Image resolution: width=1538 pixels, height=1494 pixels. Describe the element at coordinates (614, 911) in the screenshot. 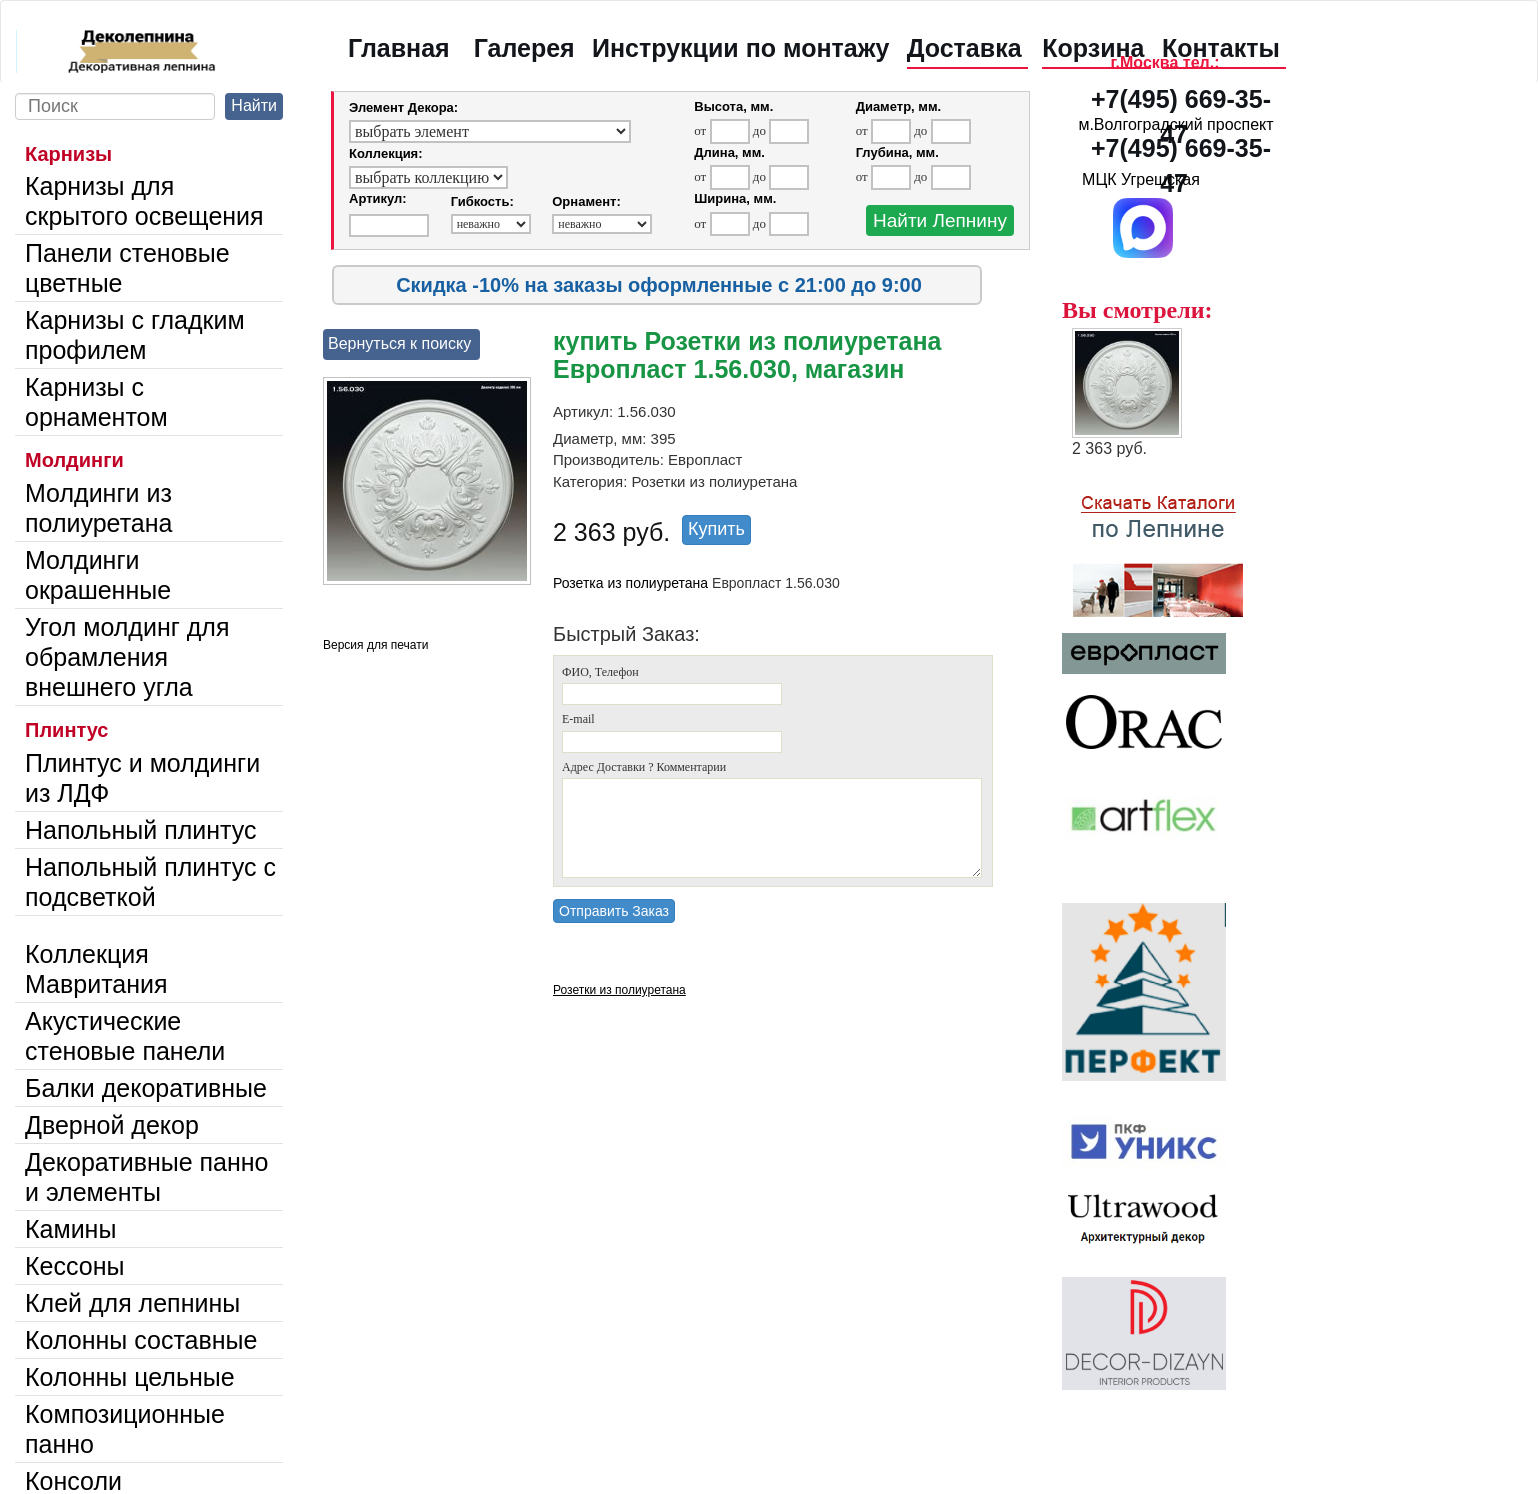

I see `Отправить Заказ` at that location.